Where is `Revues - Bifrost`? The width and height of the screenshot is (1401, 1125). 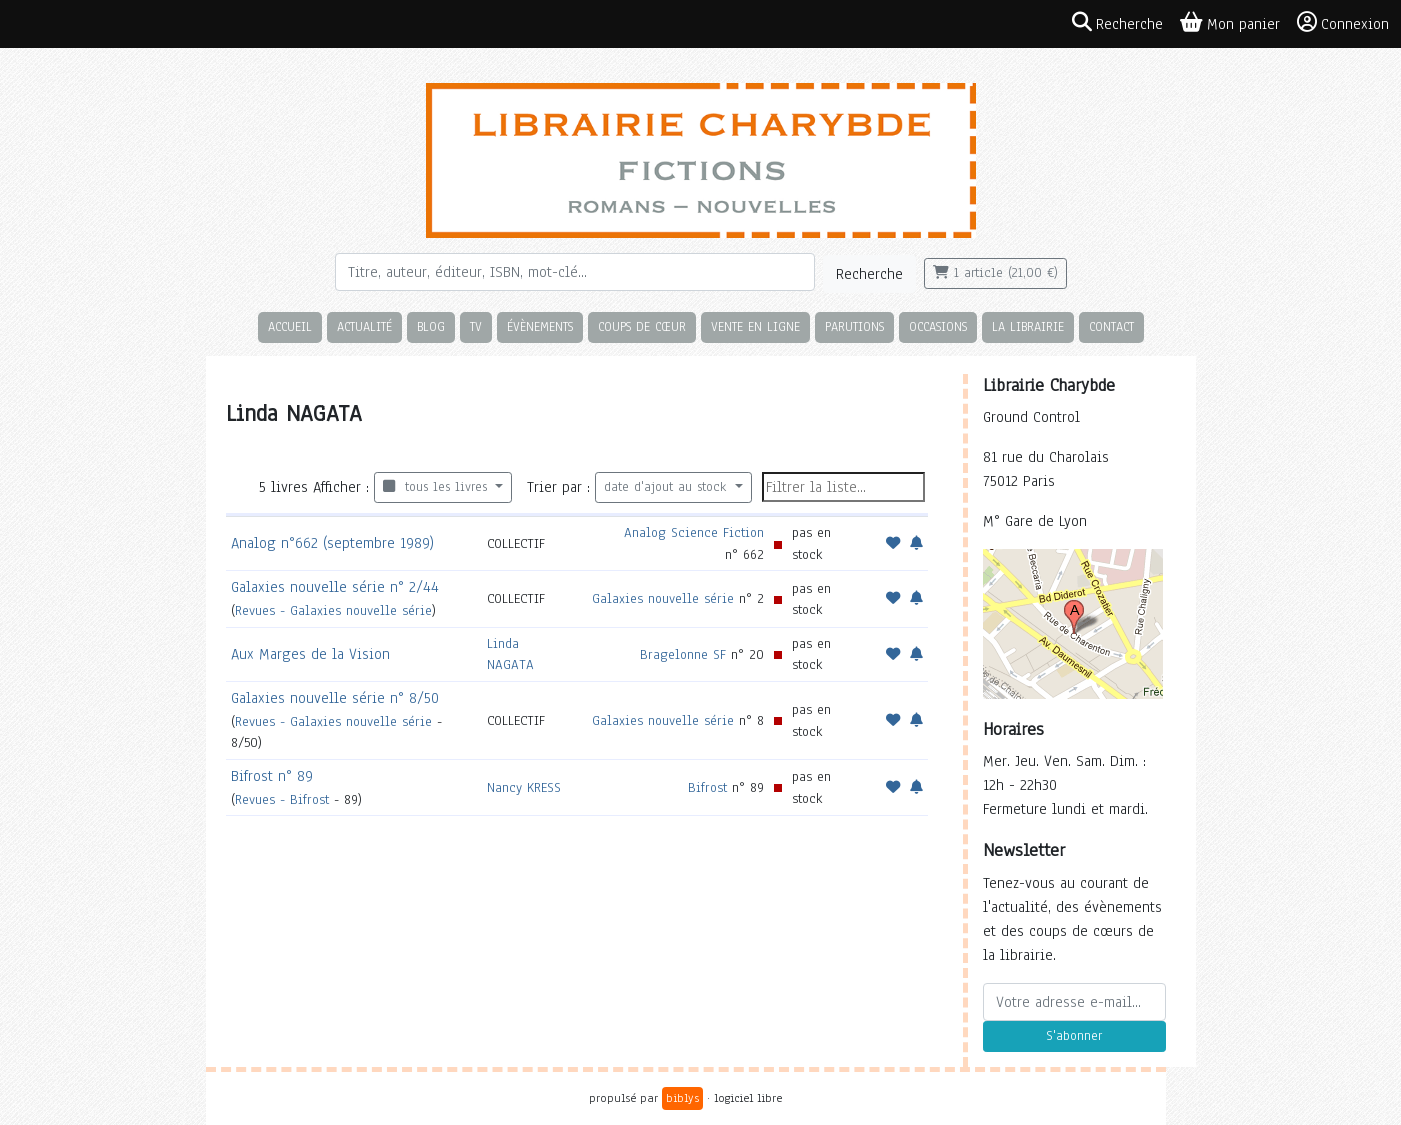
Revues - Bifrost is located at coordinates (282, 799).